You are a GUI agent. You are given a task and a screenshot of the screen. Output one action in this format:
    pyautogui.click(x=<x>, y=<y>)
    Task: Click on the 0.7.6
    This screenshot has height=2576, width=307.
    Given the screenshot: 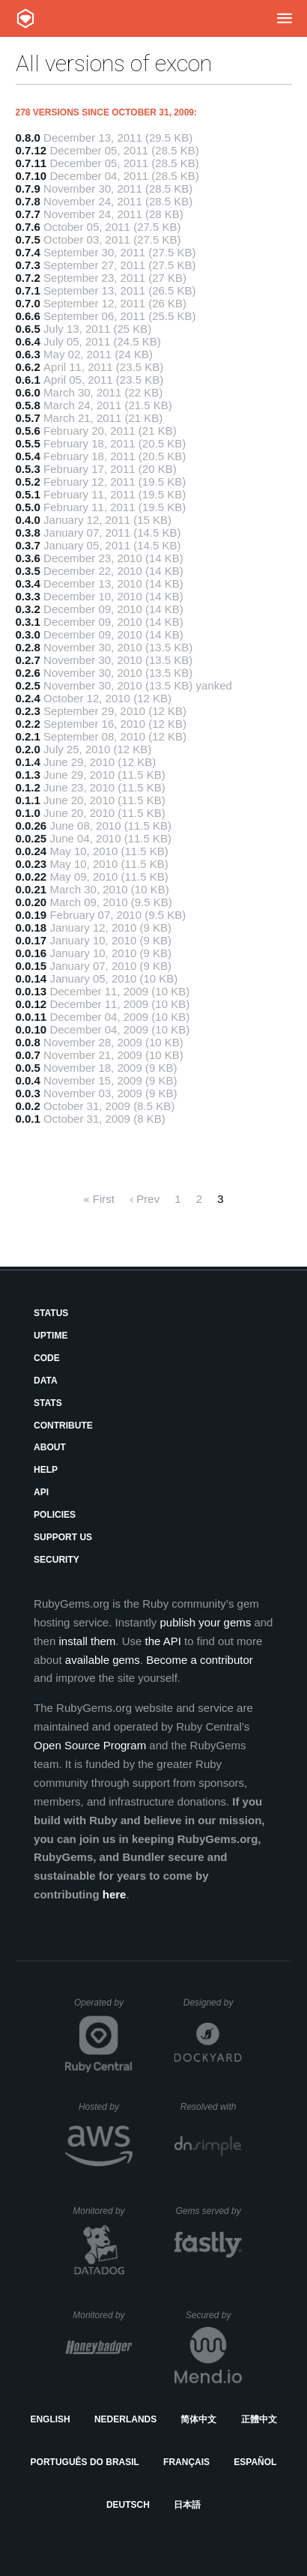 What is the action you would take?
    pyautogui.click(x=28, y=226)
    